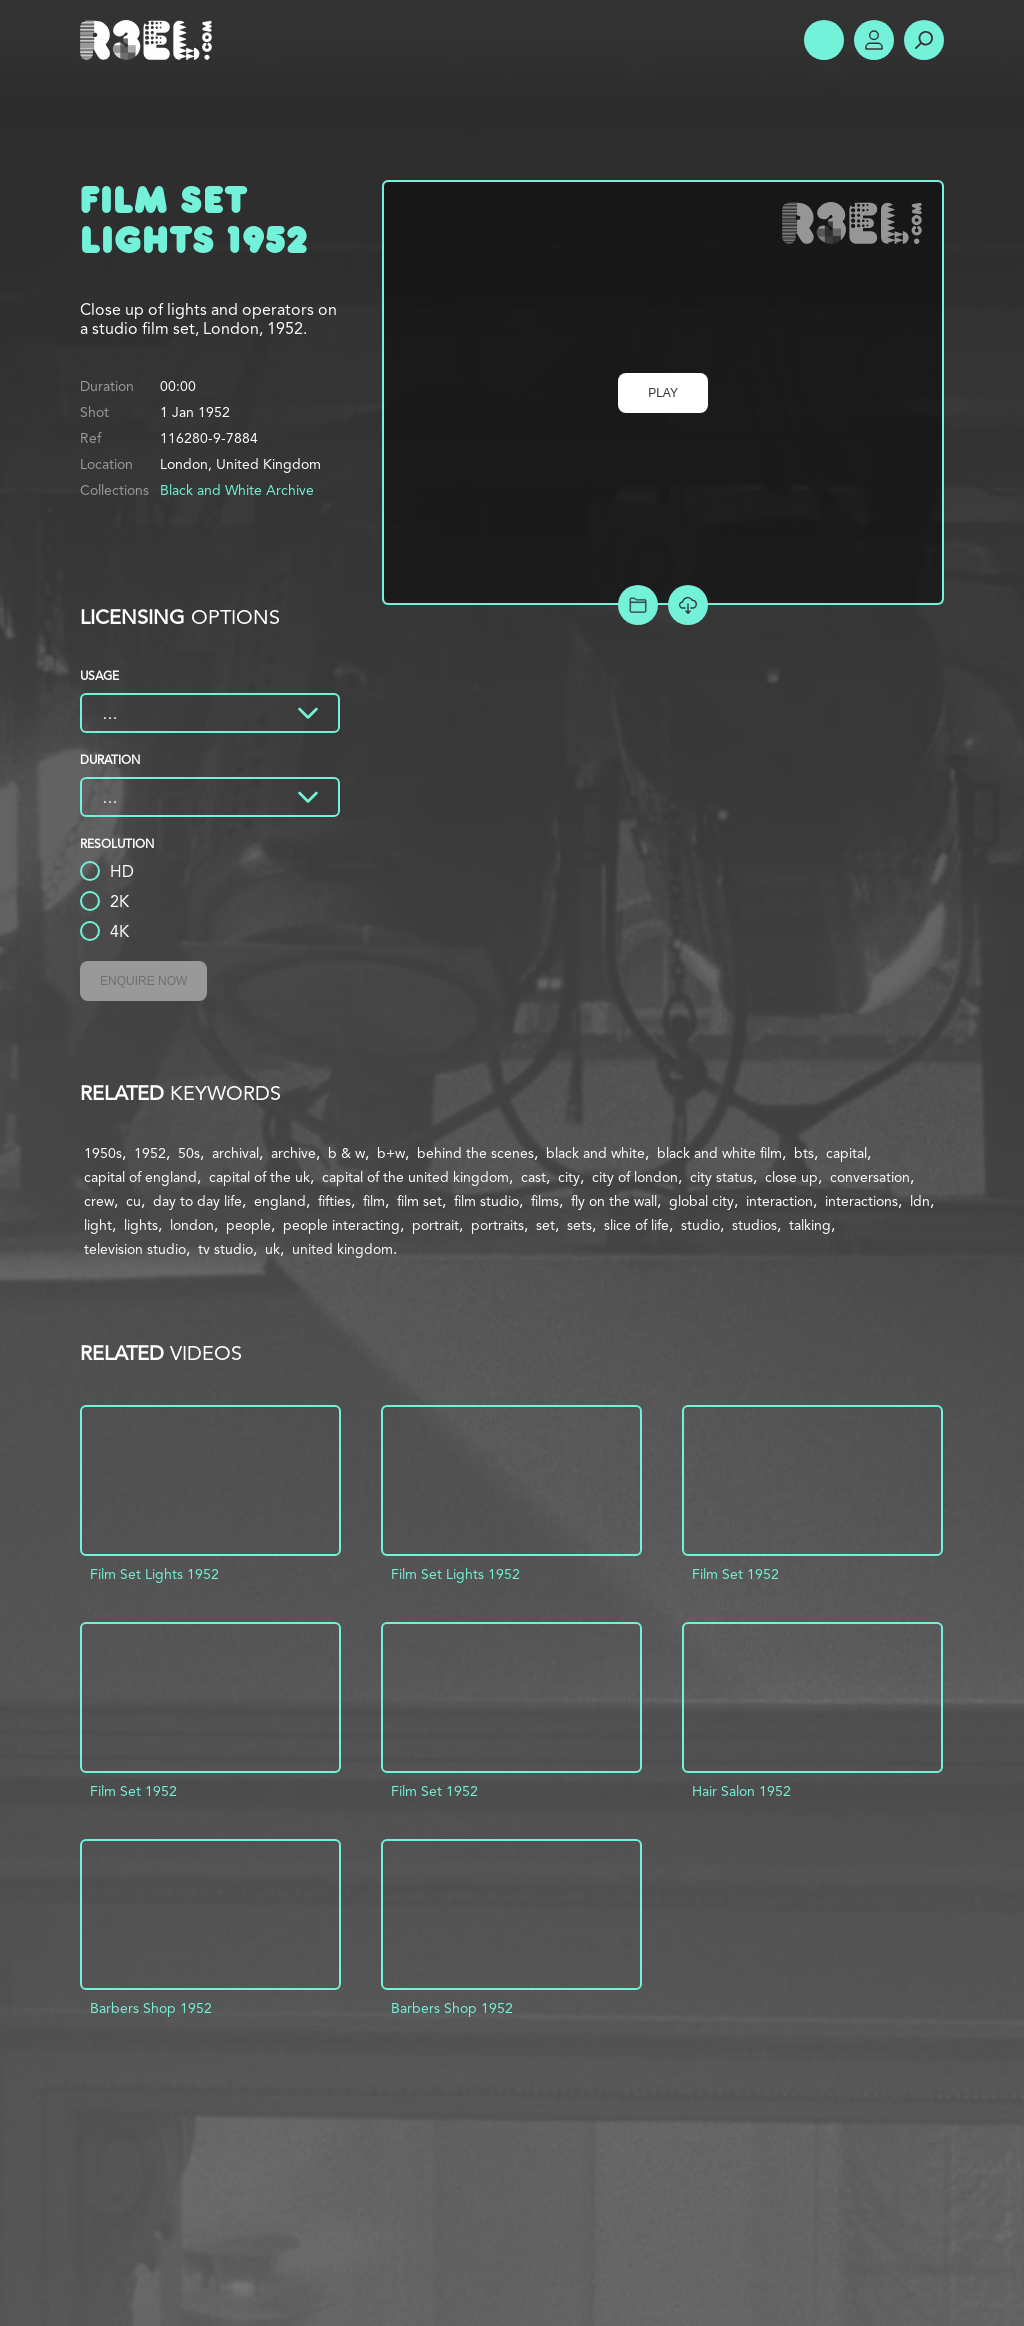 This screenshot has height=2326, width=1024. Describe the element at coordinates (237, 490) in the screenshot. I see `Black and White Archive` at that location.